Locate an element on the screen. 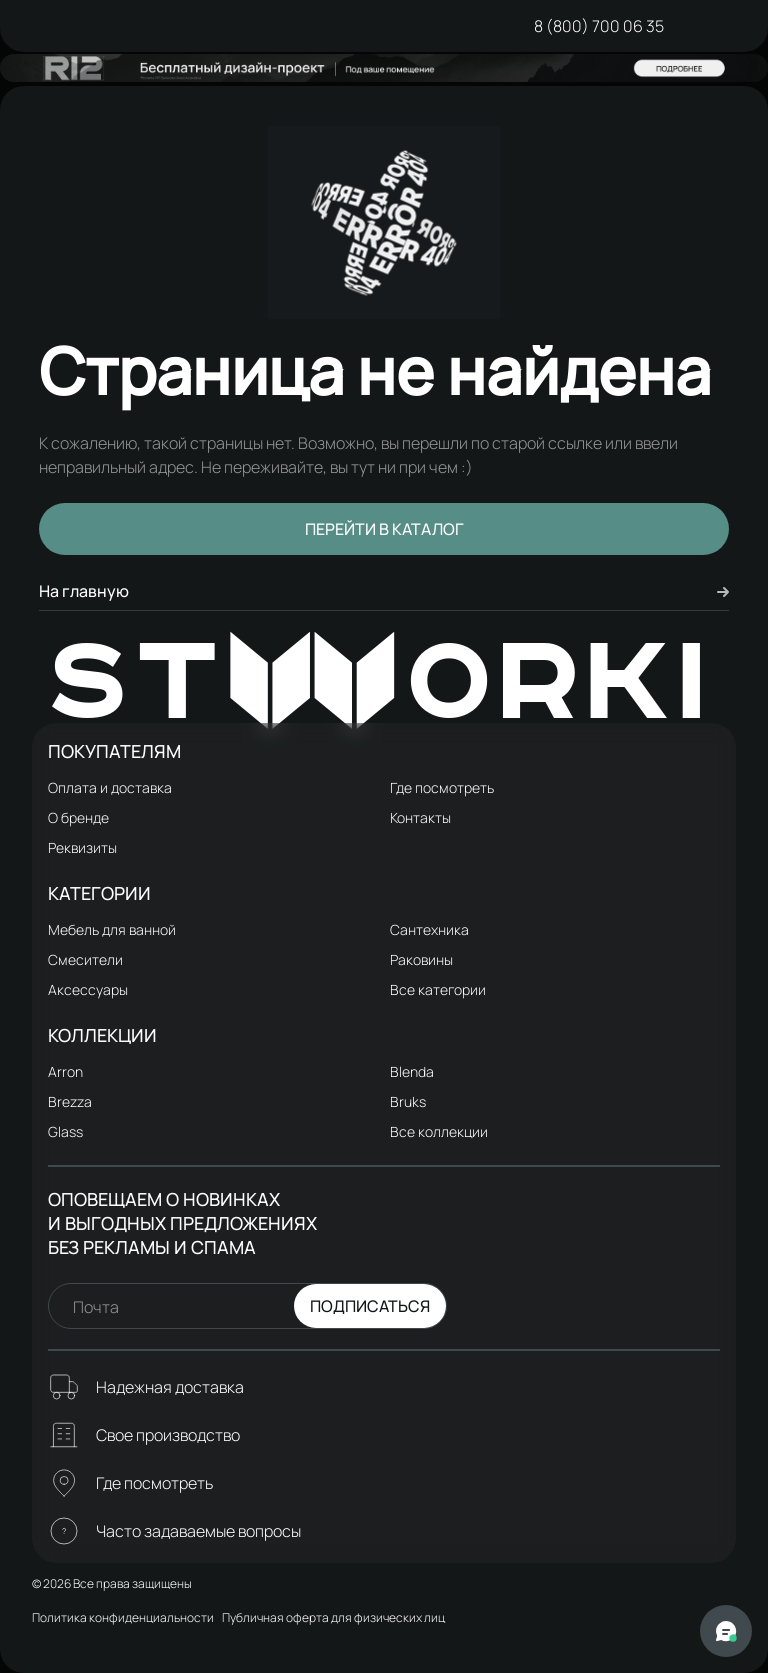 The height and width of the screenshot is (1673, 768). Аксессуары is located at coordinates (88, 989).